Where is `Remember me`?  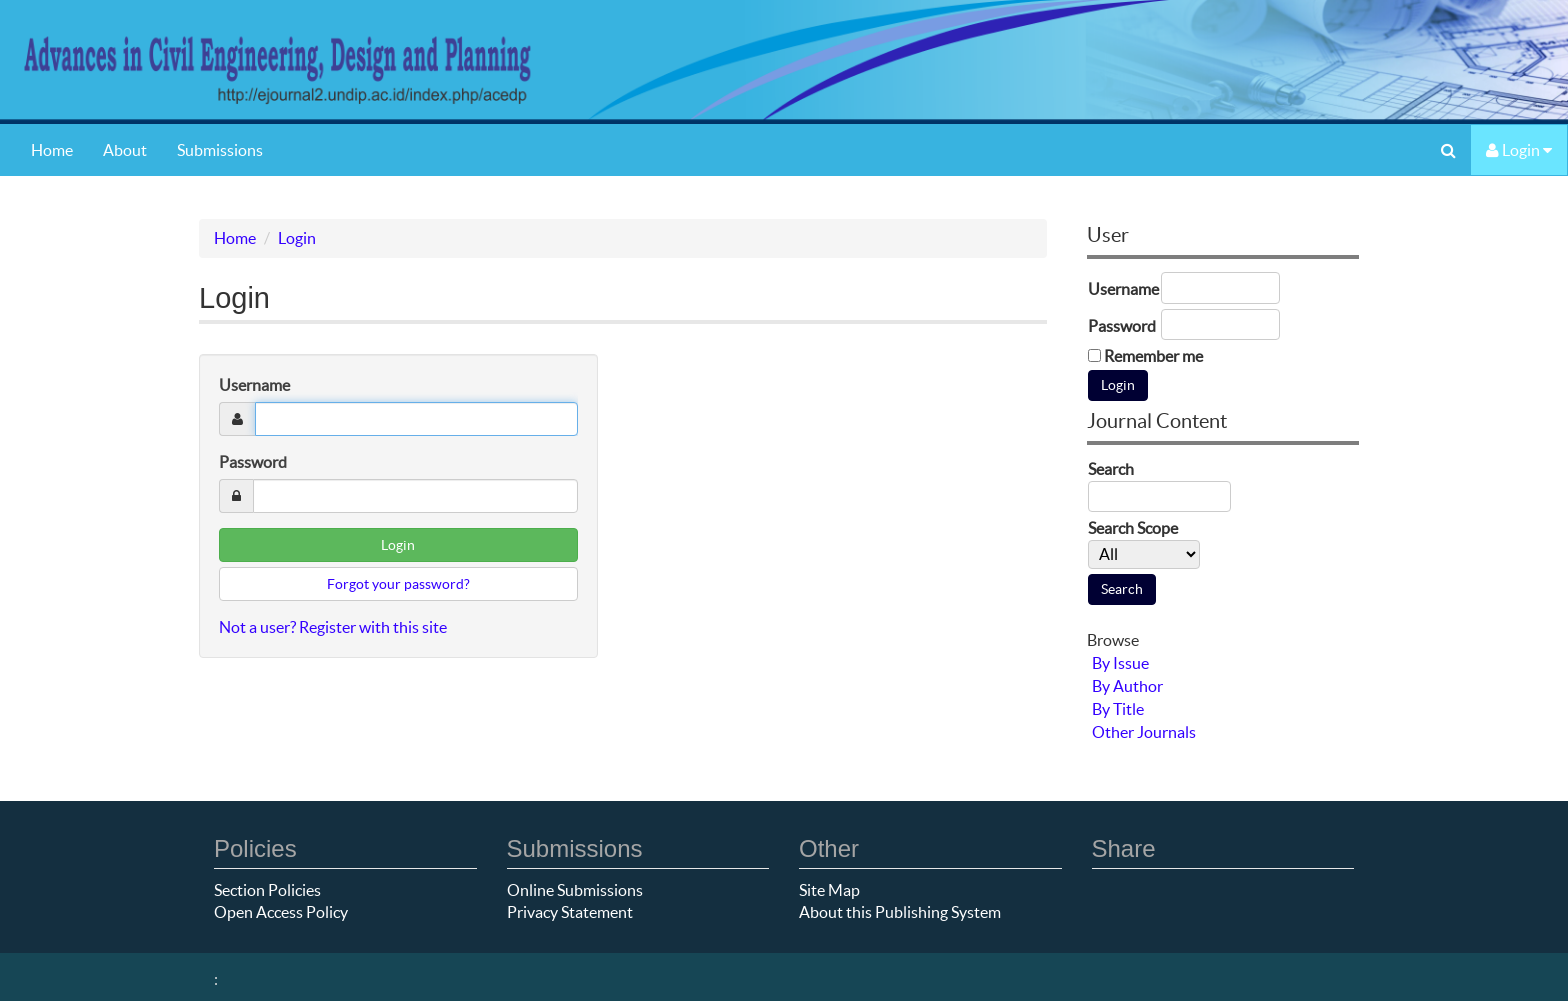 Remember me is located at coordinates (1153, 356).